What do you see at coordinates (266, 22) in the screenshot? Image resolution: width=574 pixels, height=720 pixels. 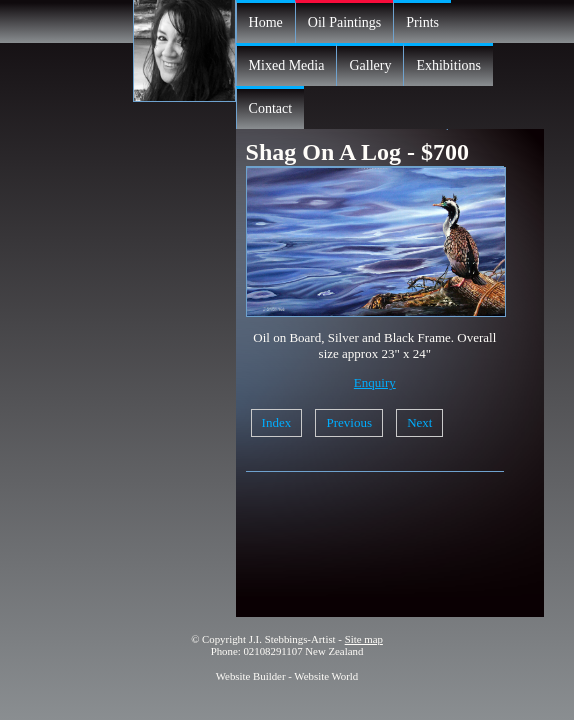 I see `Home` at bounding box center [266, 22].